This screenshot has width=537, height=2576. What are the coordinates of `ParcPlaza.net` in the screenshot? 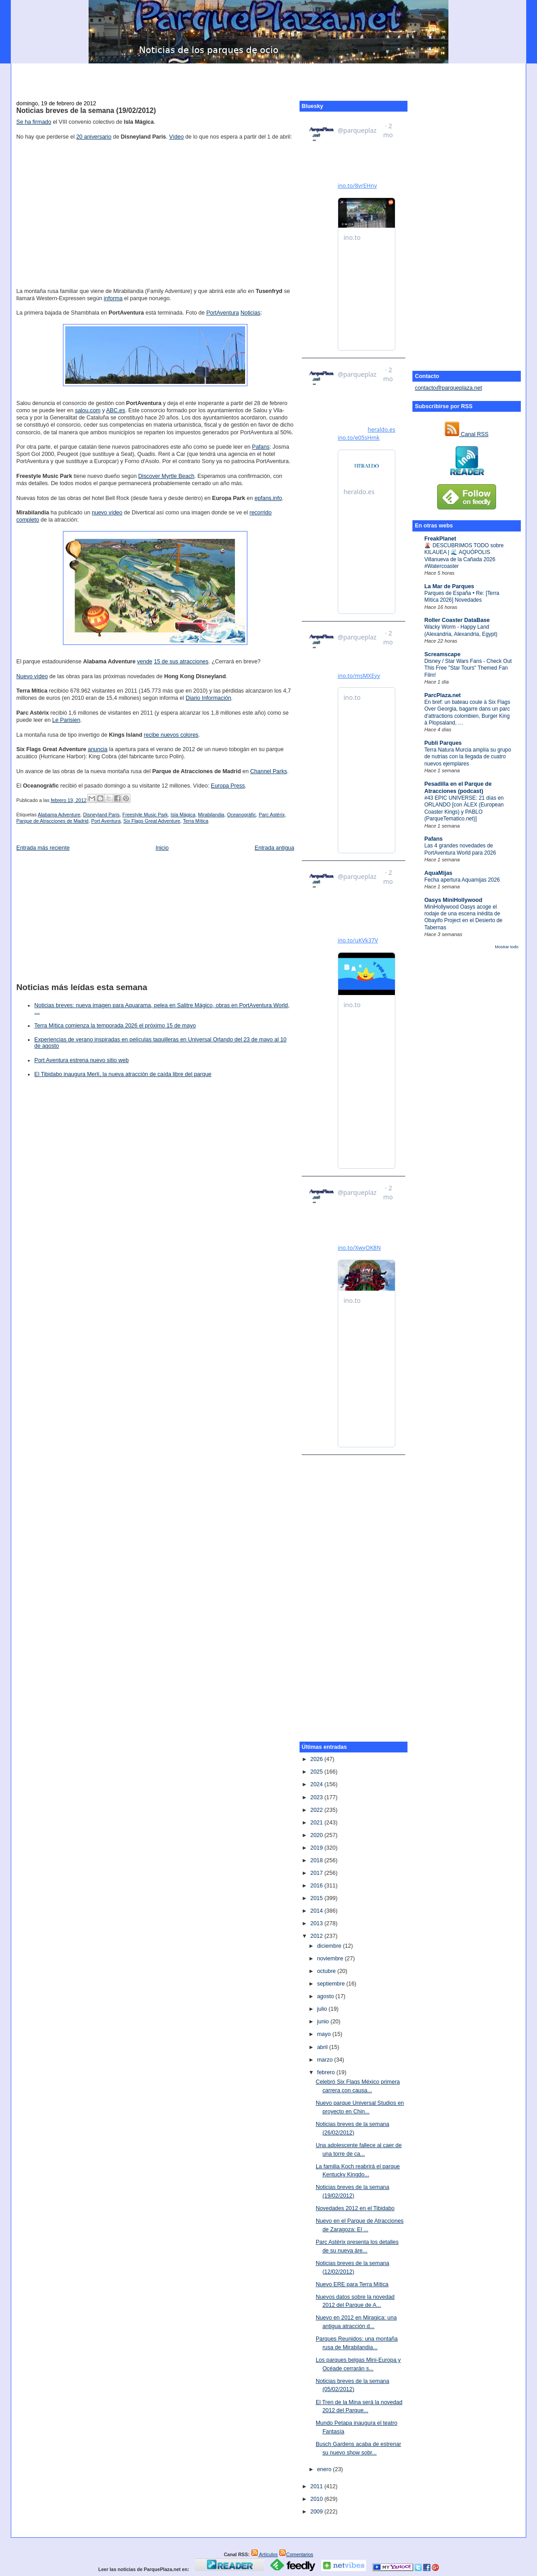 It's located at (442, 695).